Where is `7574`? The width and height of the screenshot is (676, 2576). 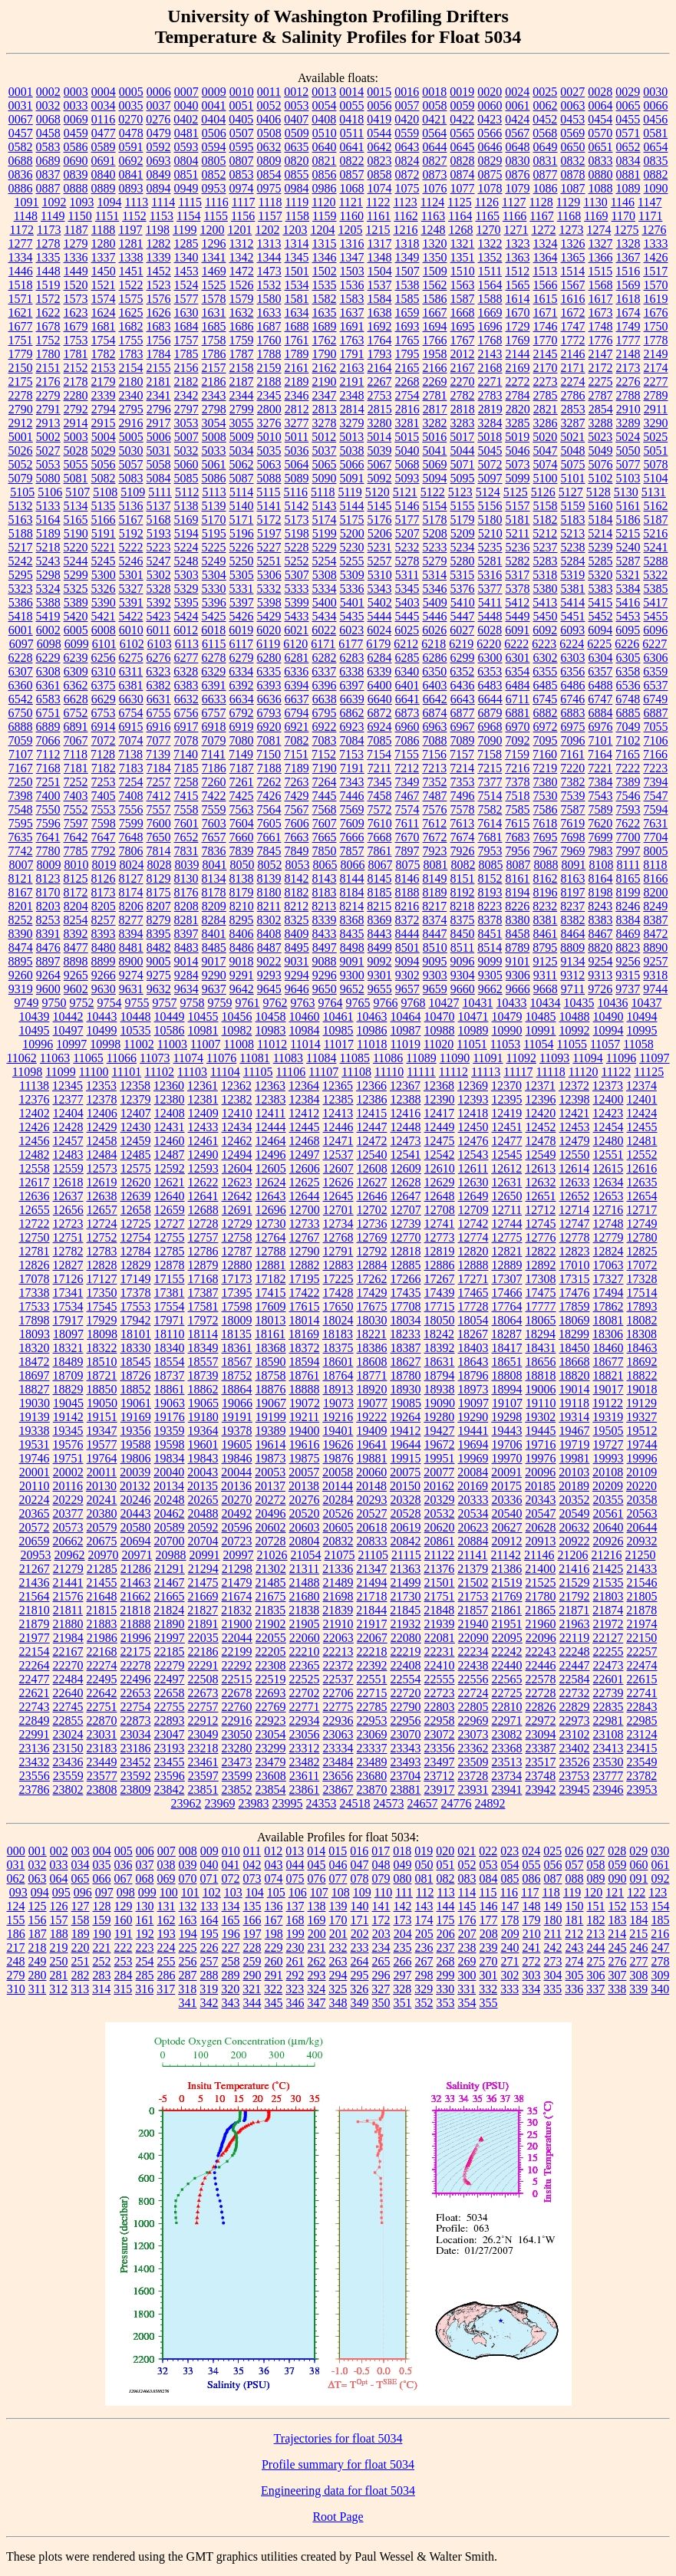 7574 is located at coordinates (407, 809).